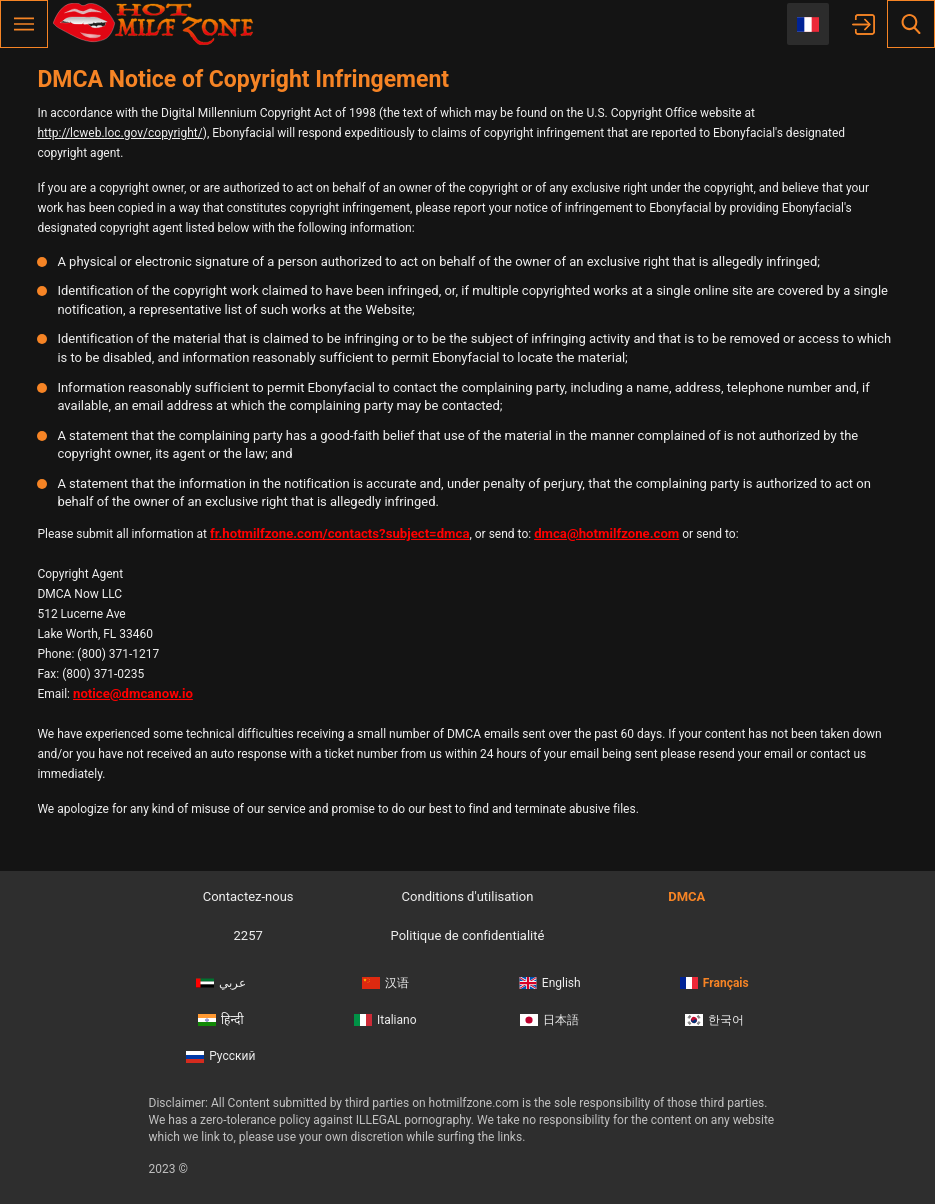  What do you see at coordinates (606, 533) in the screenshot?
I see `dmca@hotmilfzone.com` at bounding box center [606, 533].